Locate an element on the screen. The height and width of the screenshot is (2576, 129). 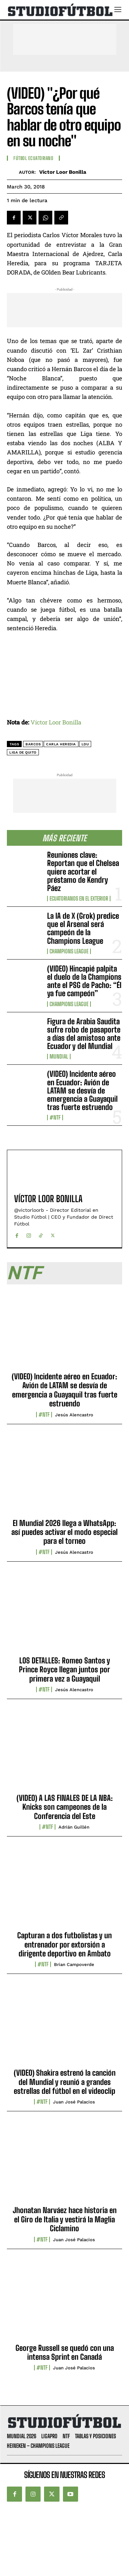
Figura de Arabia Saudita sufre robo de pasaporte a días del amistoso ante Ecuador y del Mundial is located at coordinates (83, 1034).